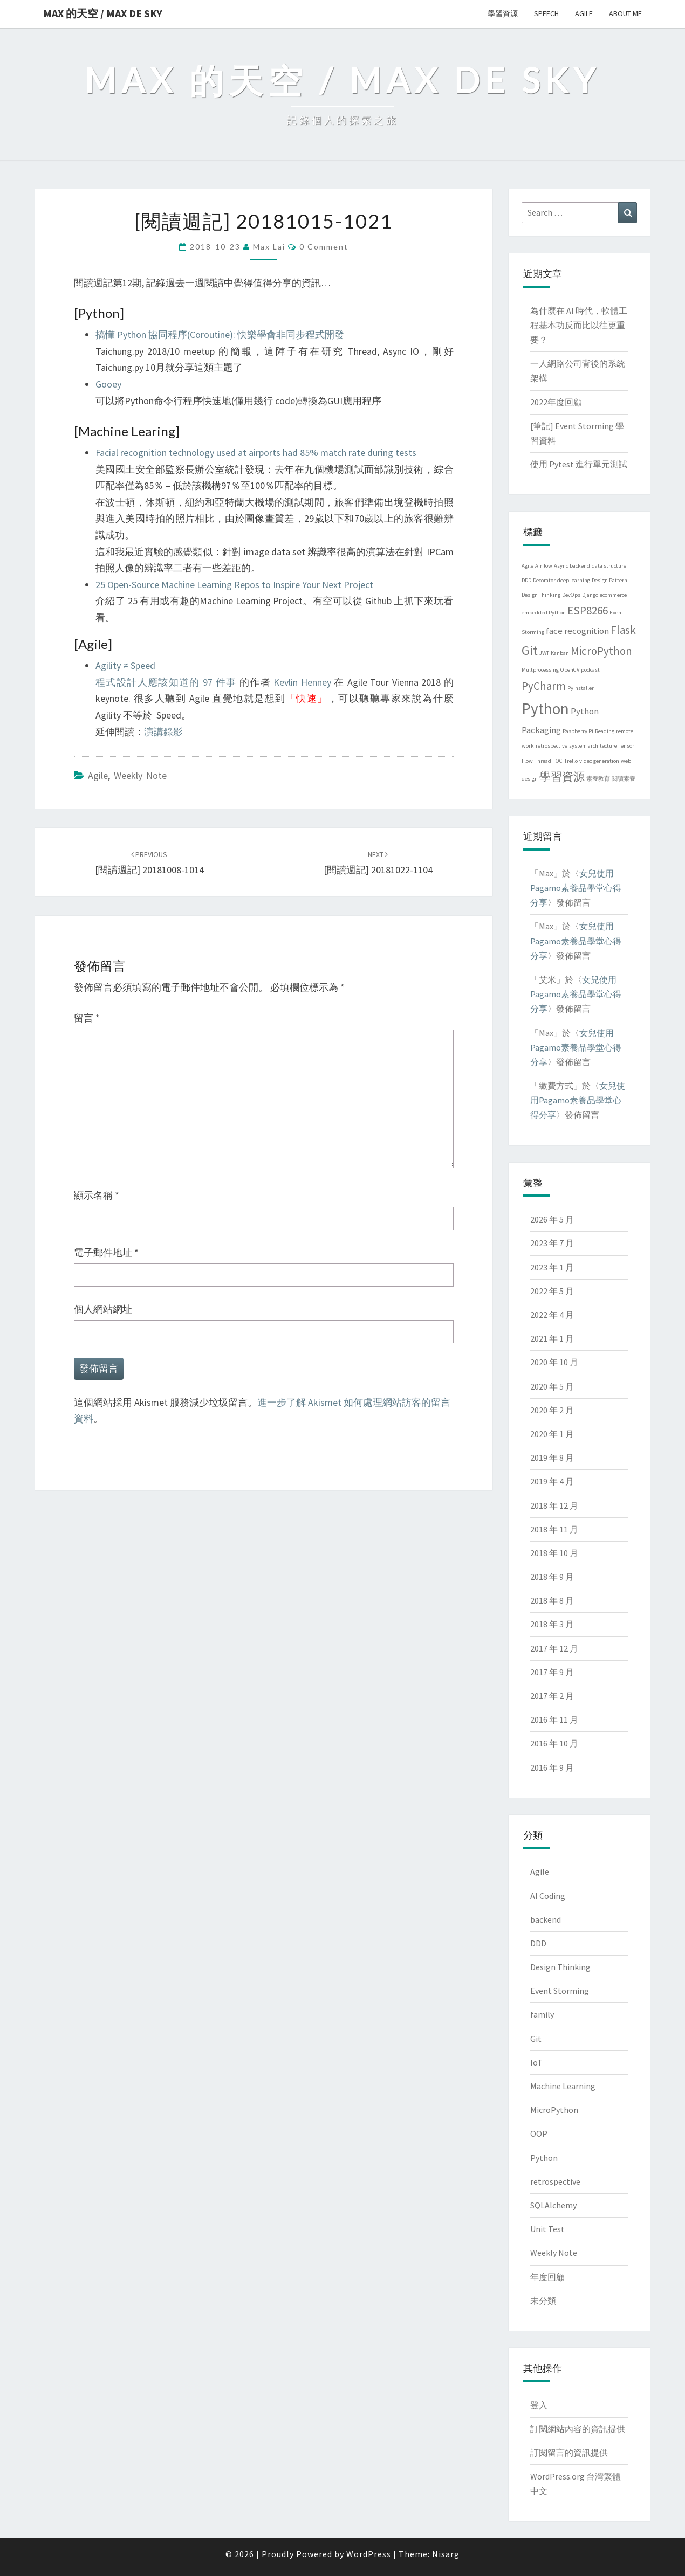  Describe the element at coordinates (577, 631) in the screenshot. I see `face recognition [face recognition (2 個項目)]` at that location.